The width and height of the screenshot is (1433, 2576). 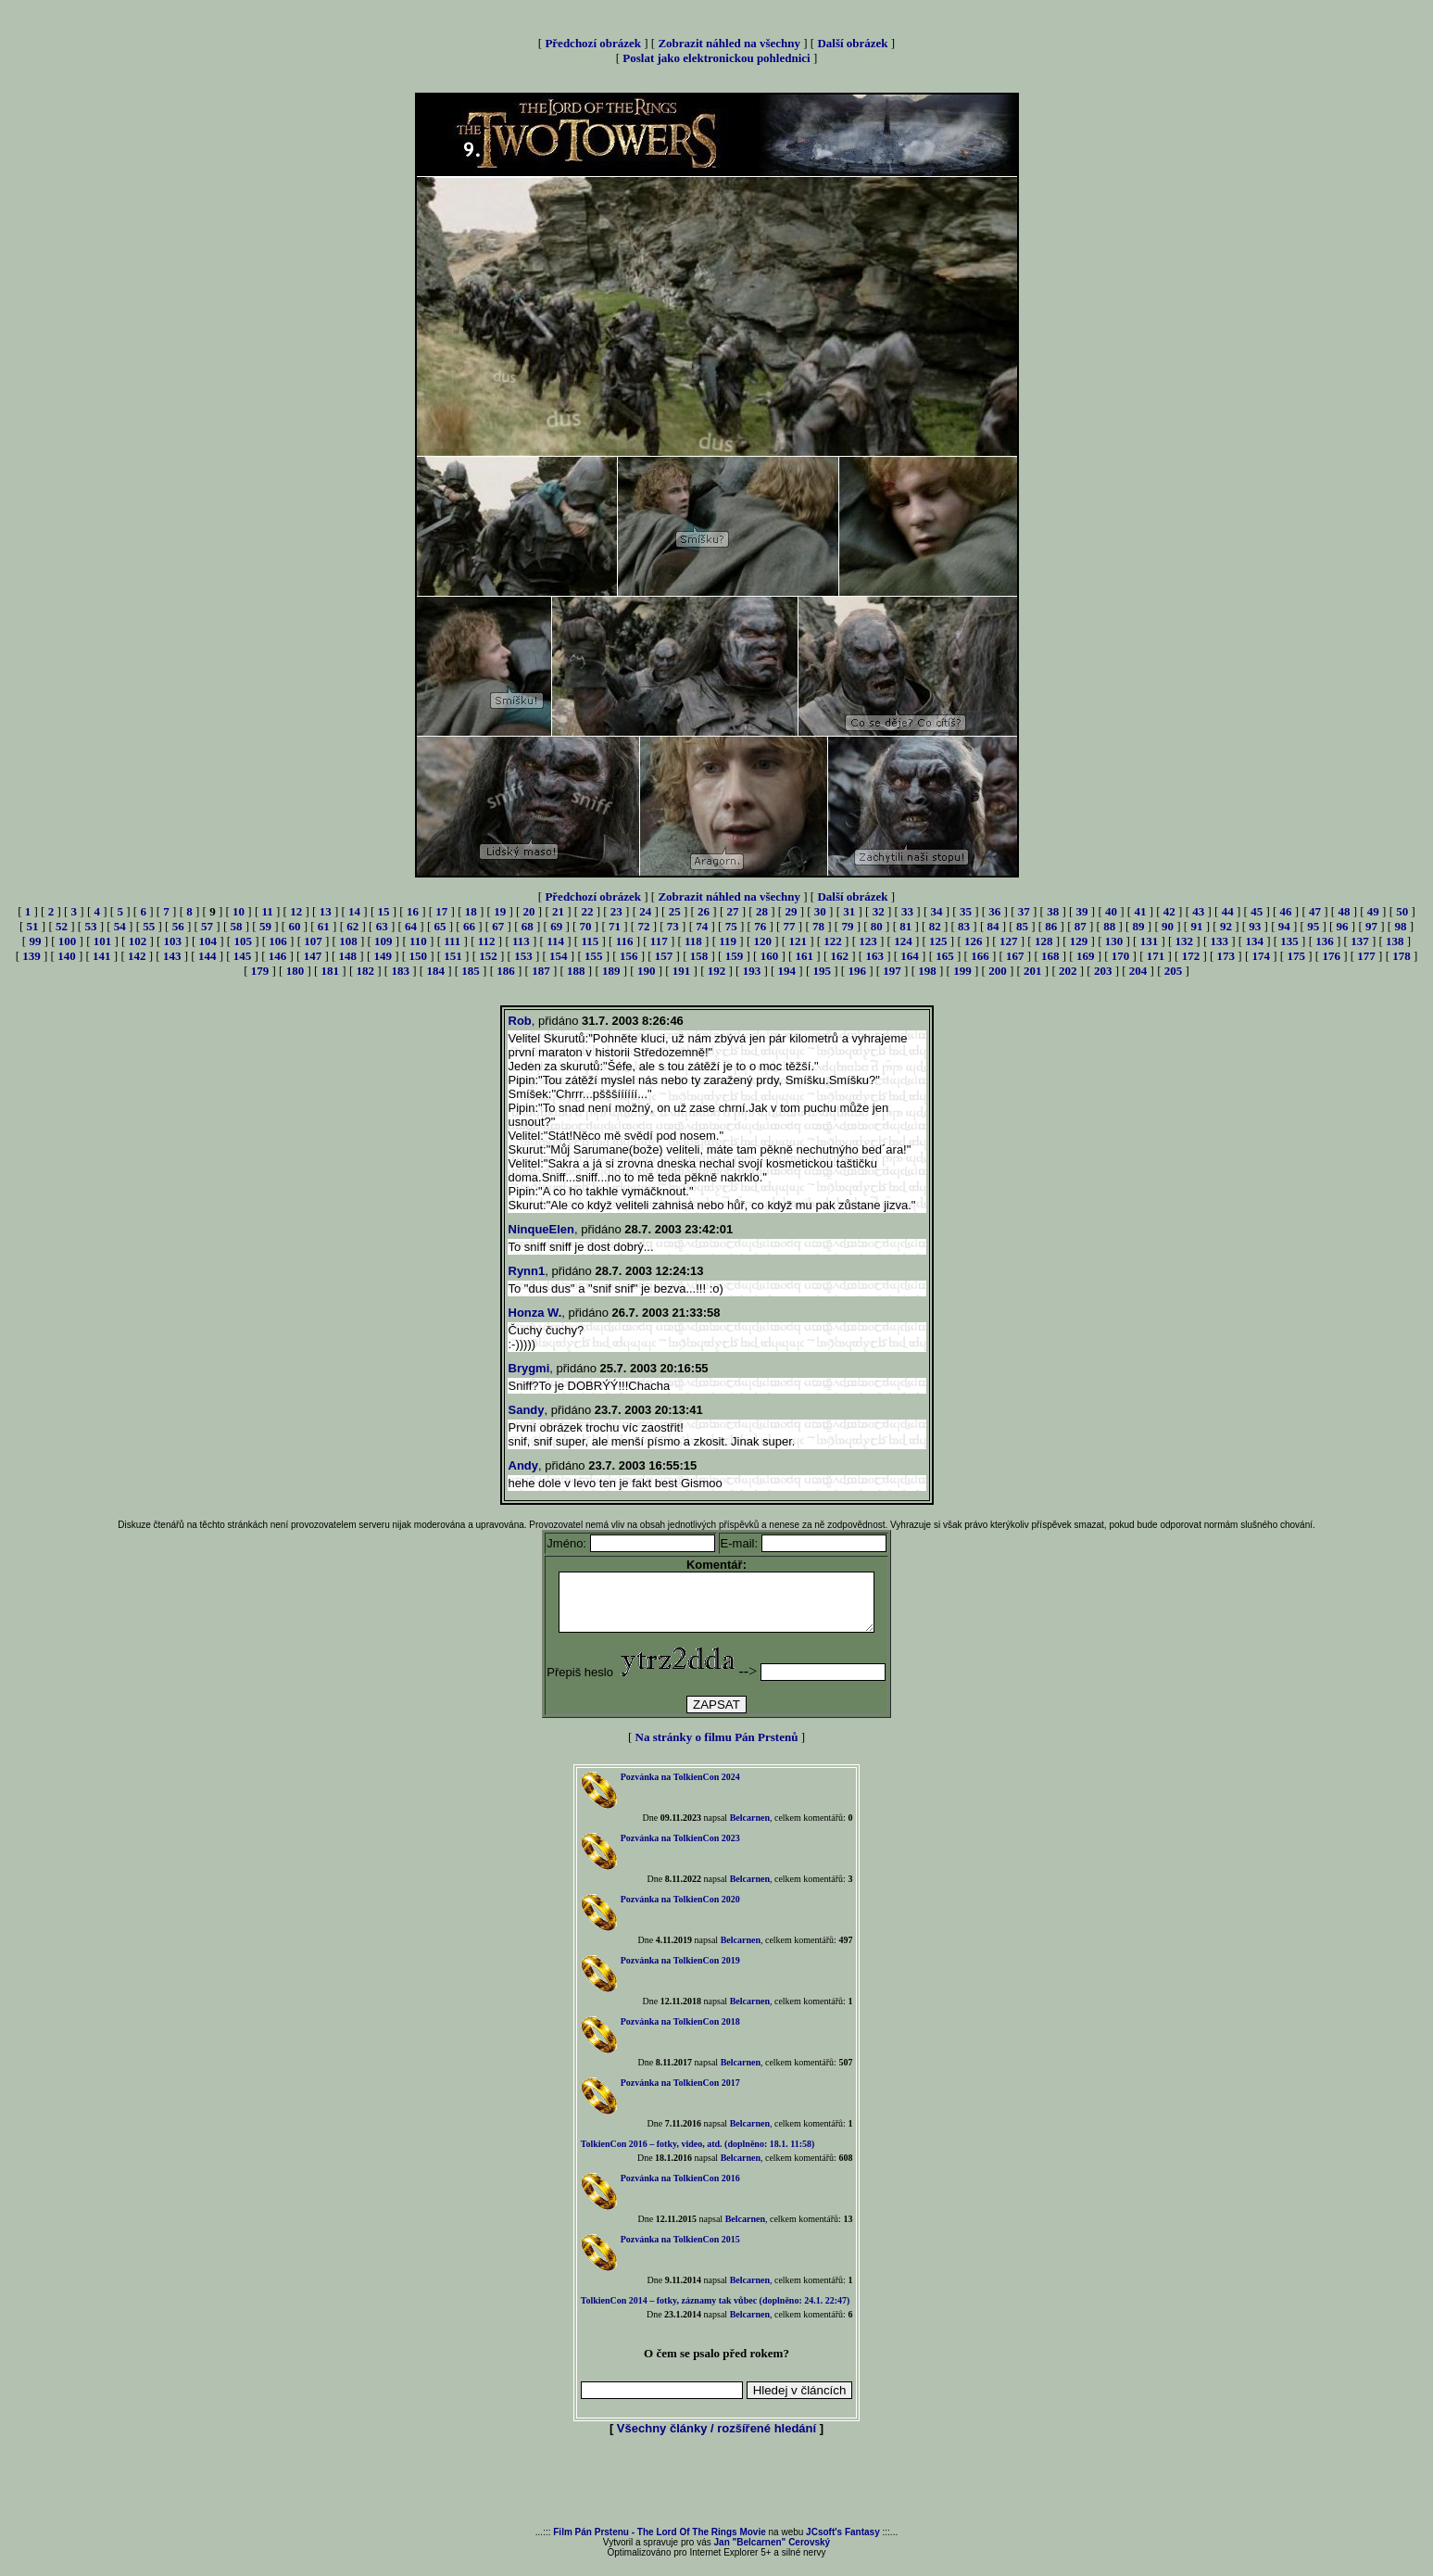 I want to click on 108, so click(x=348, y=941).